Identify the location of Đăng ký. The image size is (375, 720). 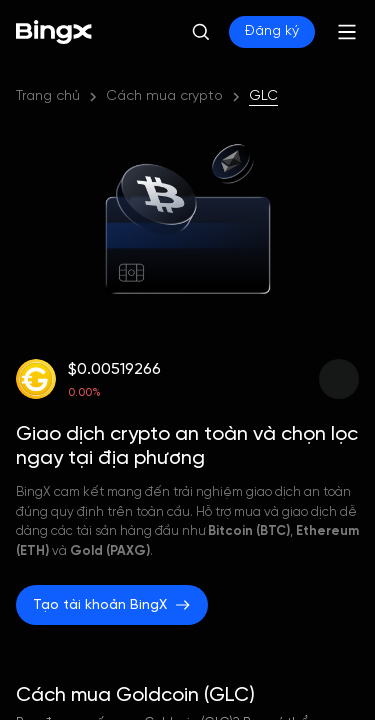
(272, 31).